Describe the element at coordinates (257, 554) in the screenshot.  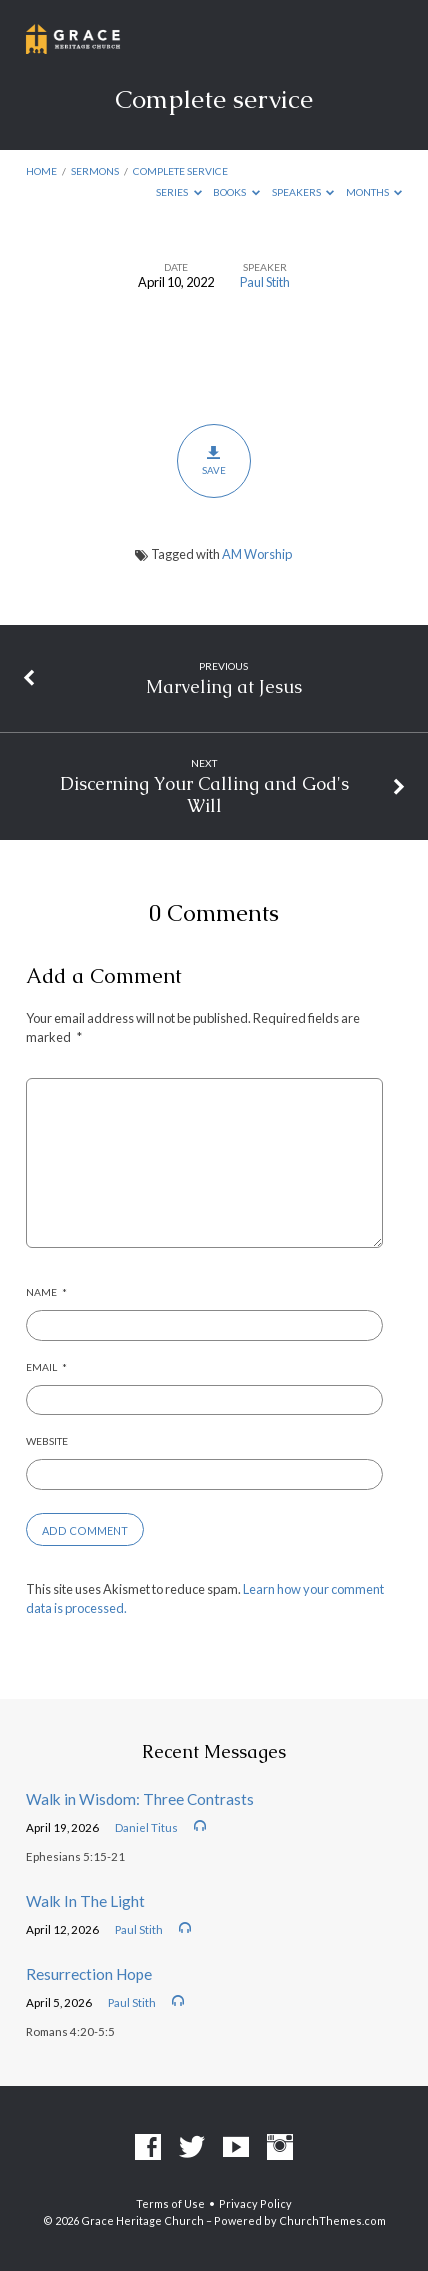
I see `AM Worship` at that location.